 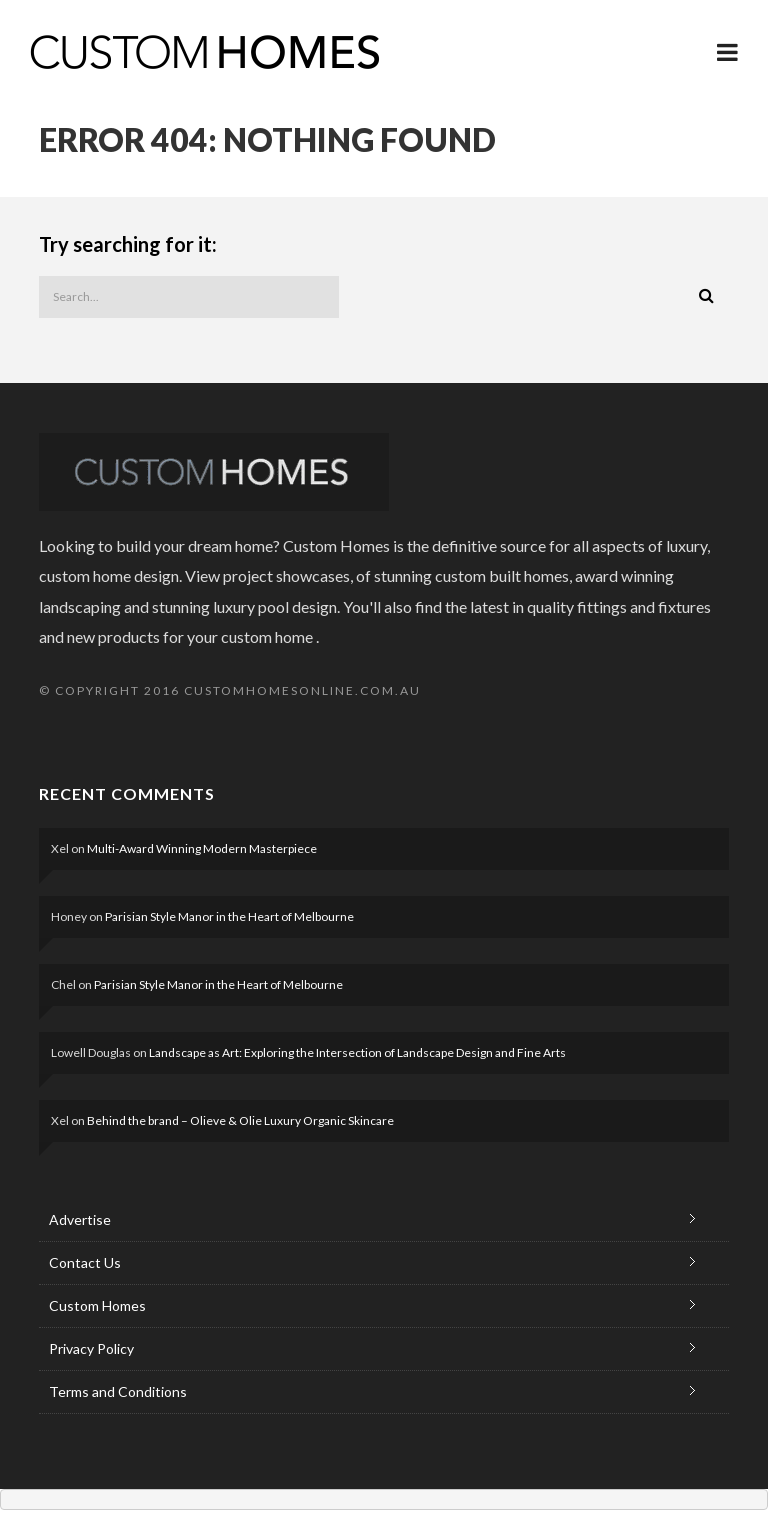 I want to click on Advertise, so click(x=80, y=1219).